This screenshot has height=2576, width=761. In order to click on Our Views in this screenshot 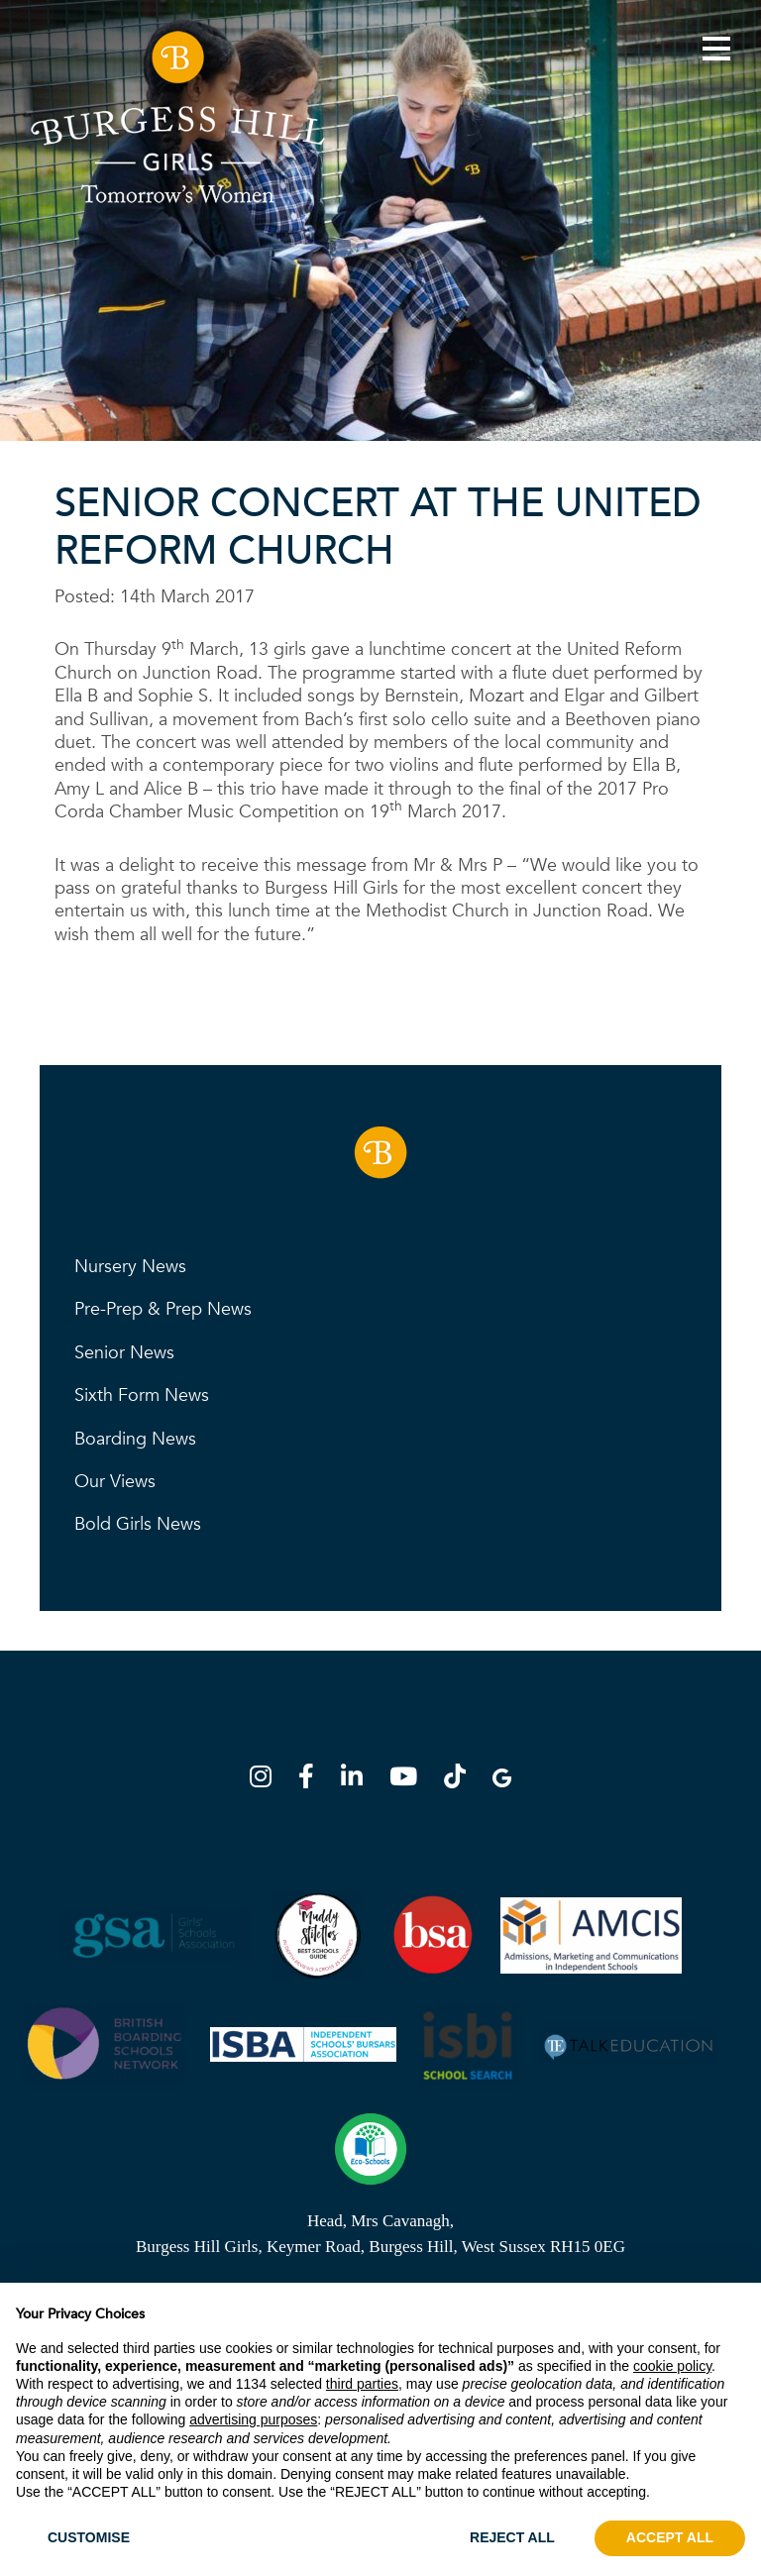, I will do `click(115, 1481)`.